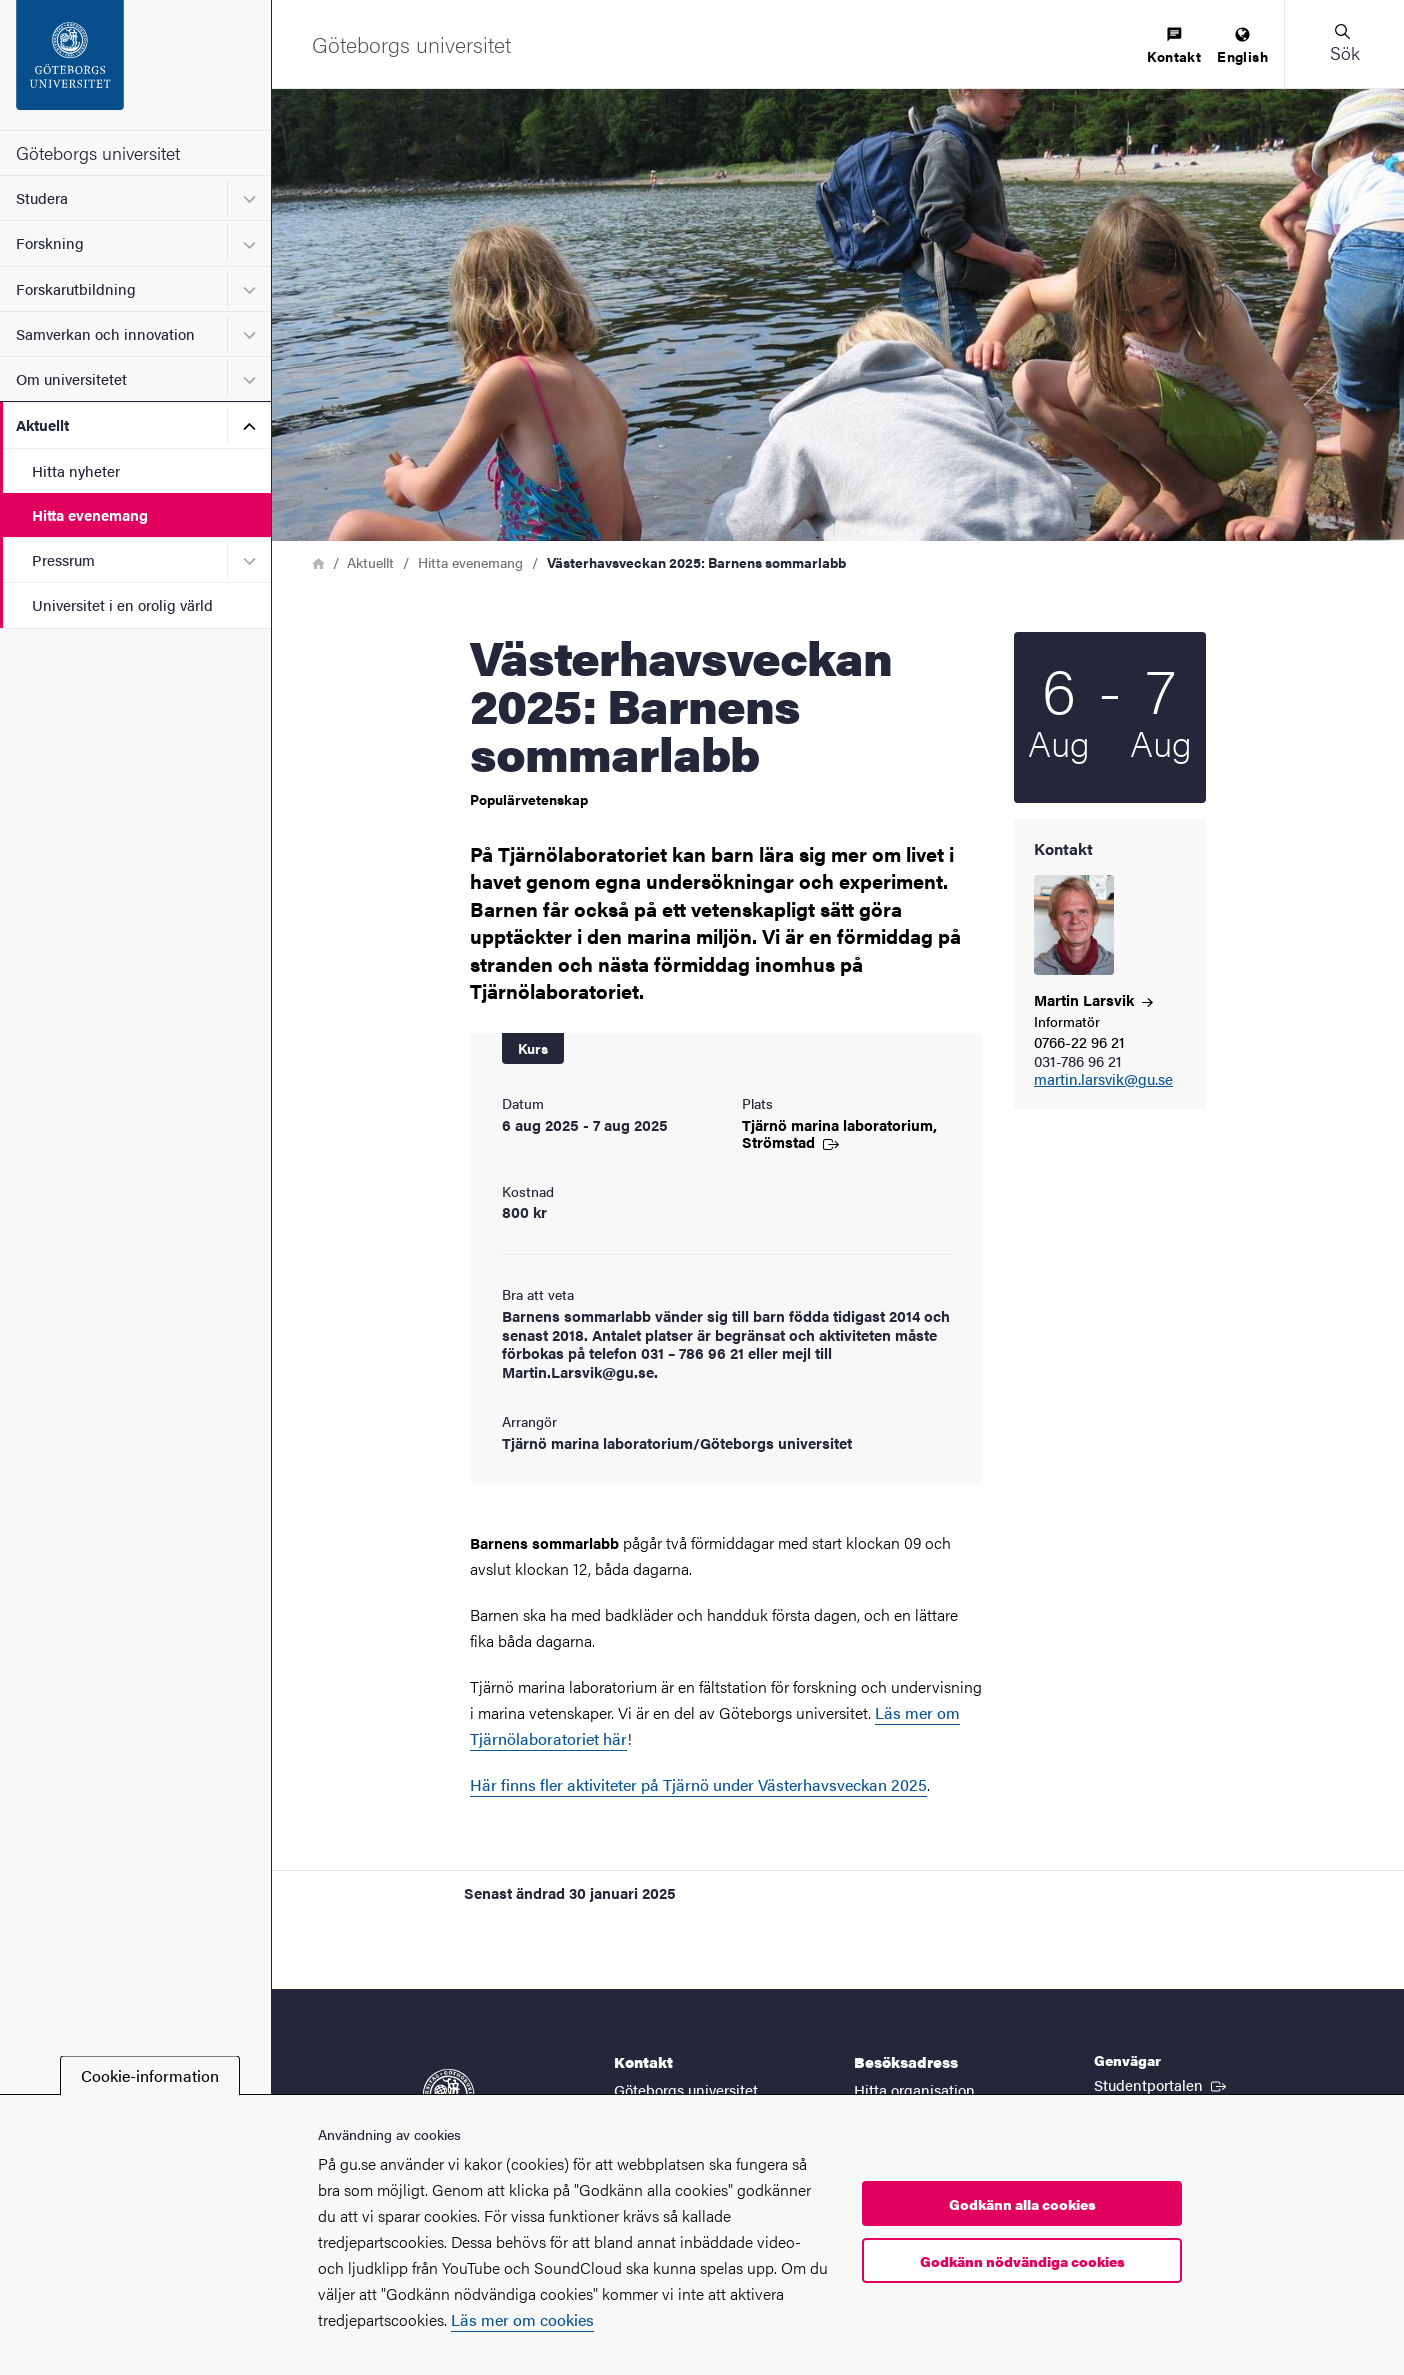  Describe the element at coordinates (1174, 46) in the screenshot. I see `Kontakt` at that location.